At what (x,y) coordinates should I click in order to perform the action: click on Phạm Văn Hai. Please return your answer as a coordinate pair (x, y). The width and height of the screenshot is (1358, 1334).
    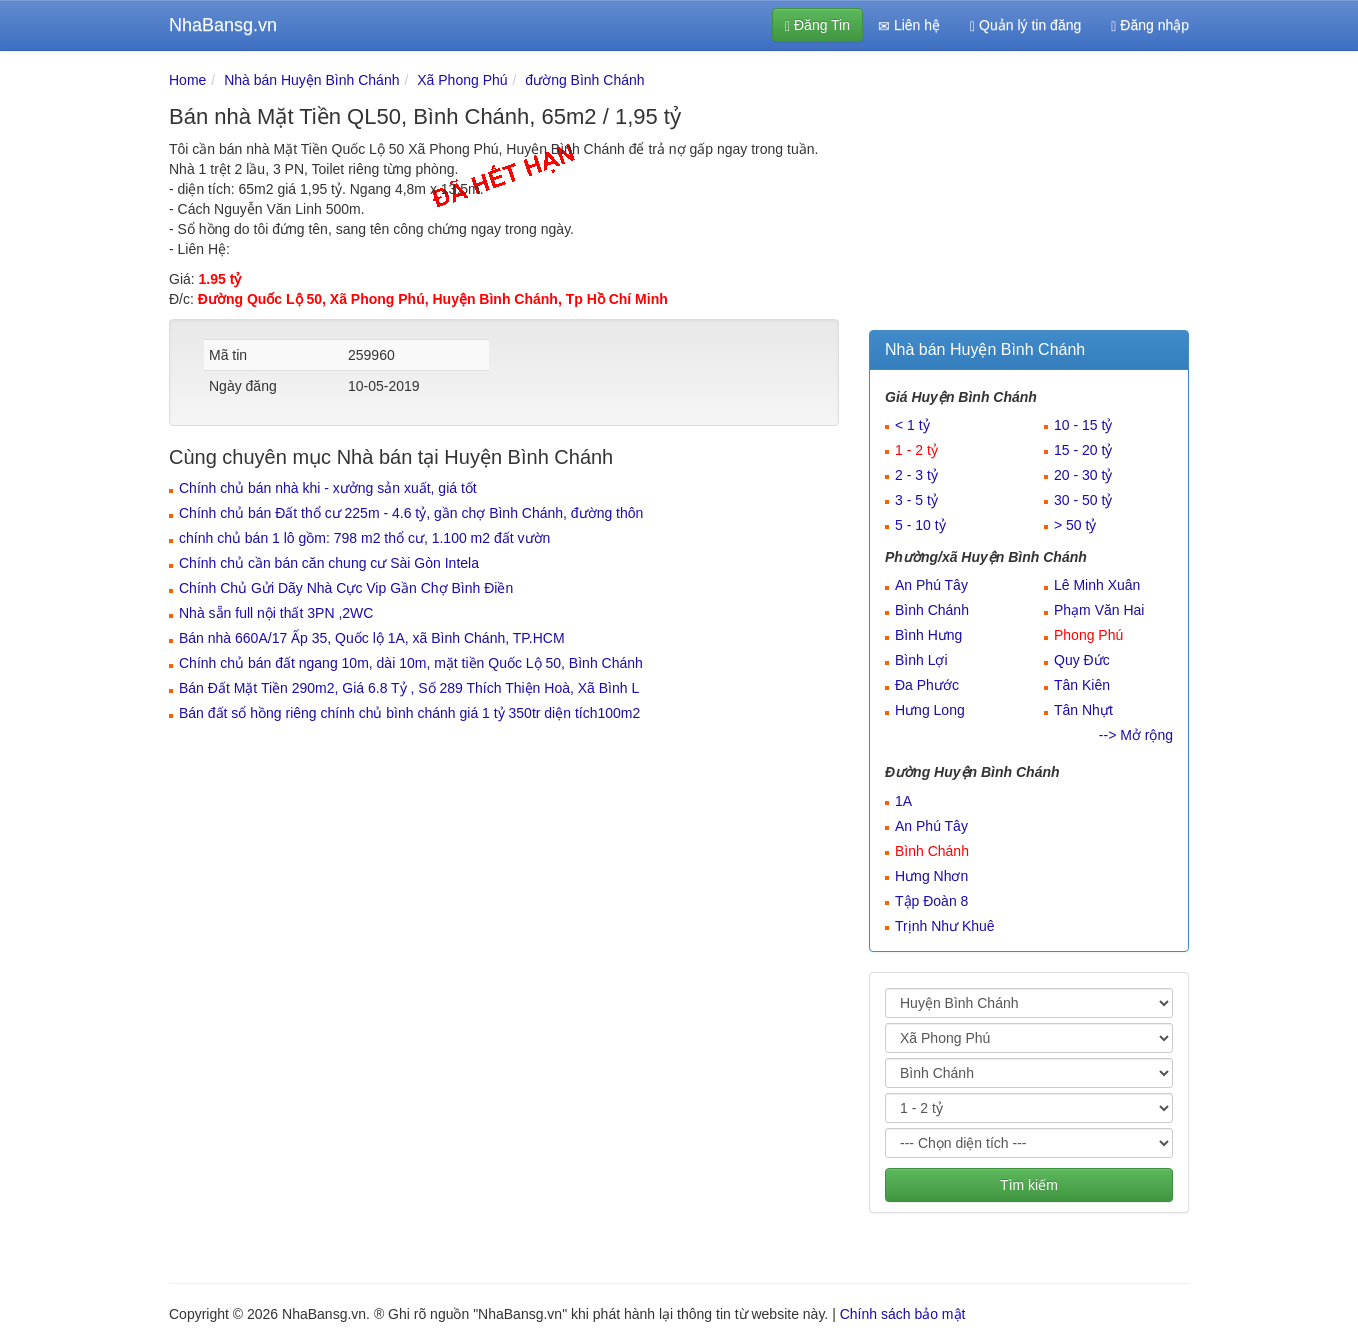
    Looking at the image, I should click on (1099, 610).